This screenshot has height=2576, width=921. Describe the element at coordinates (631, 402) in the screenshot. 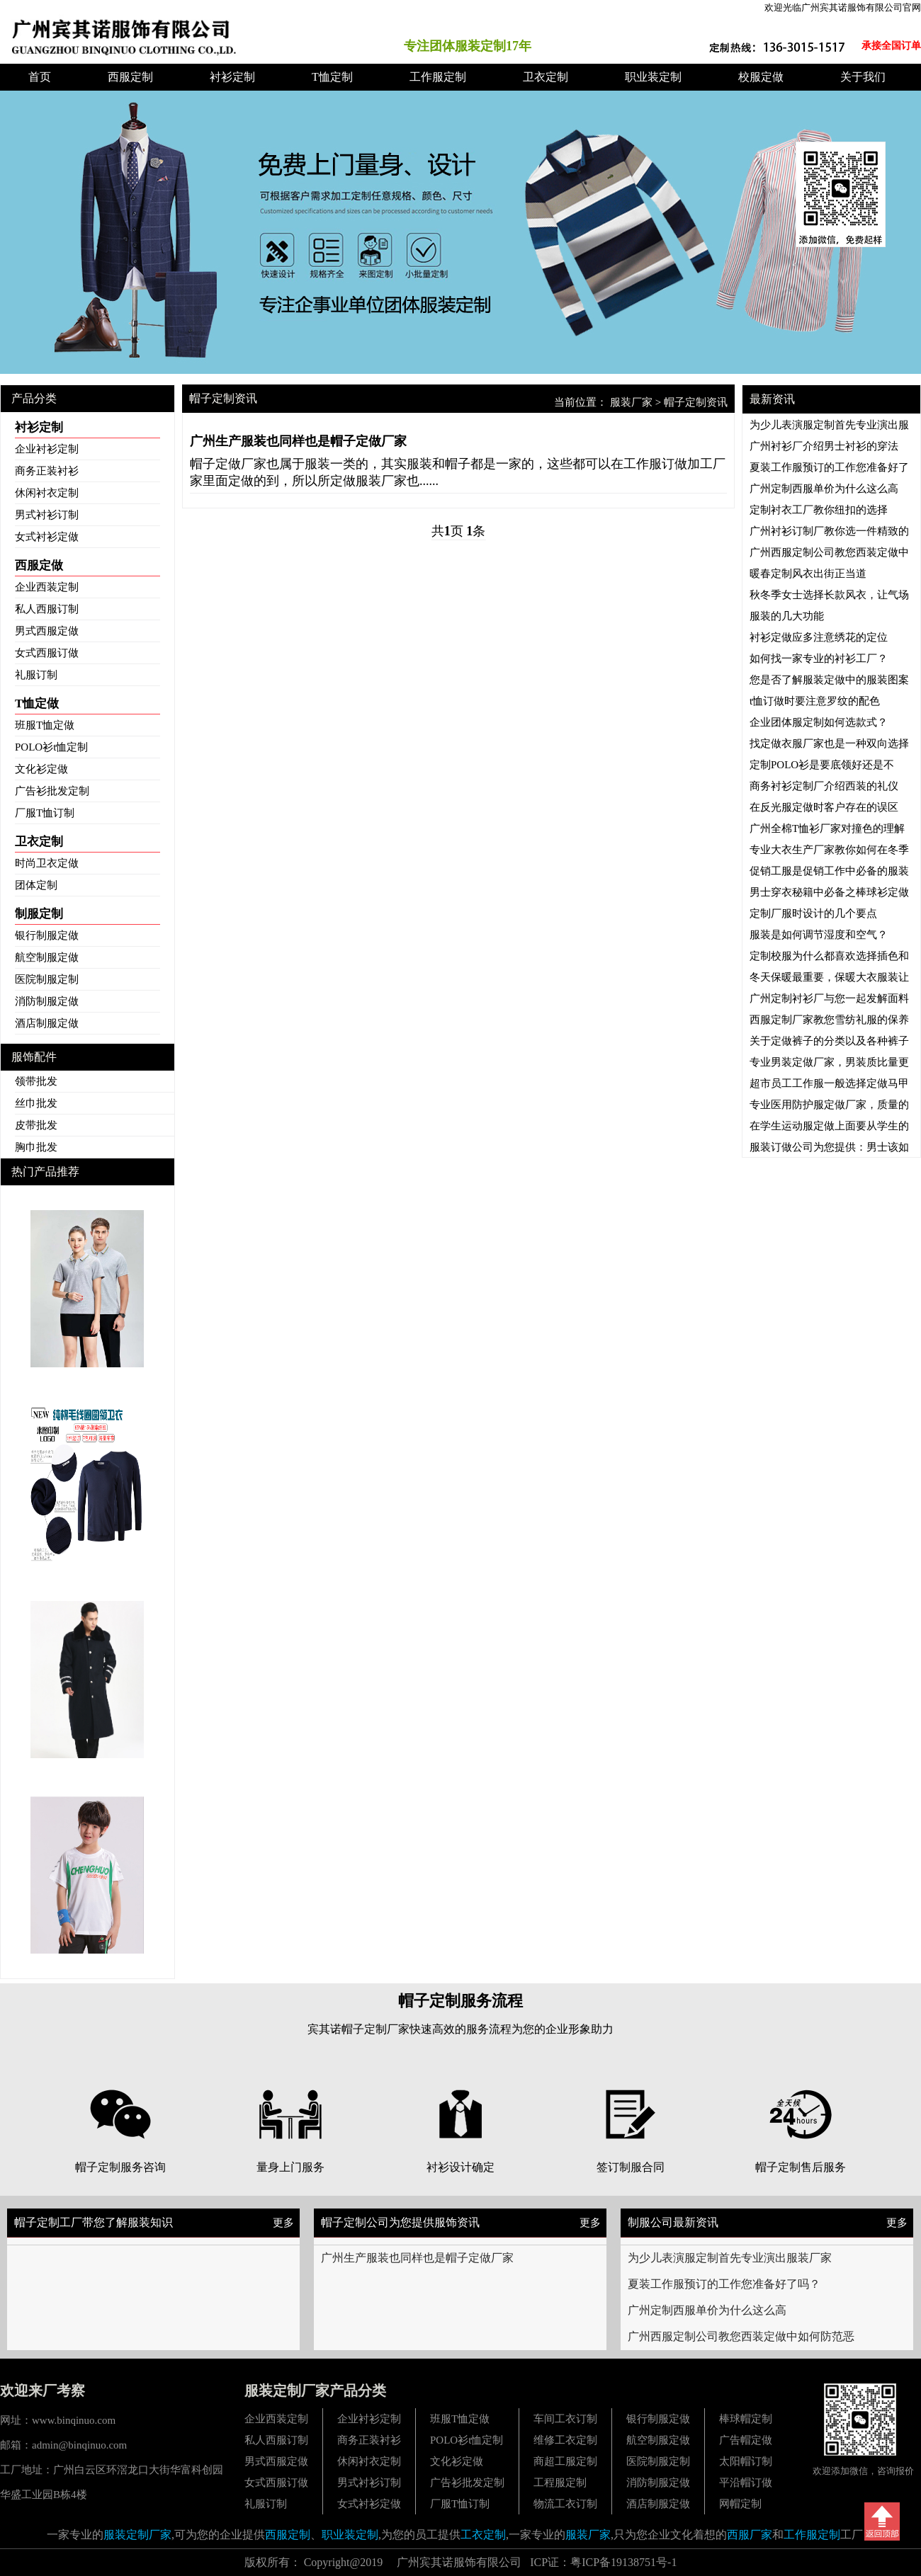

I see `服装厂家` at that location.